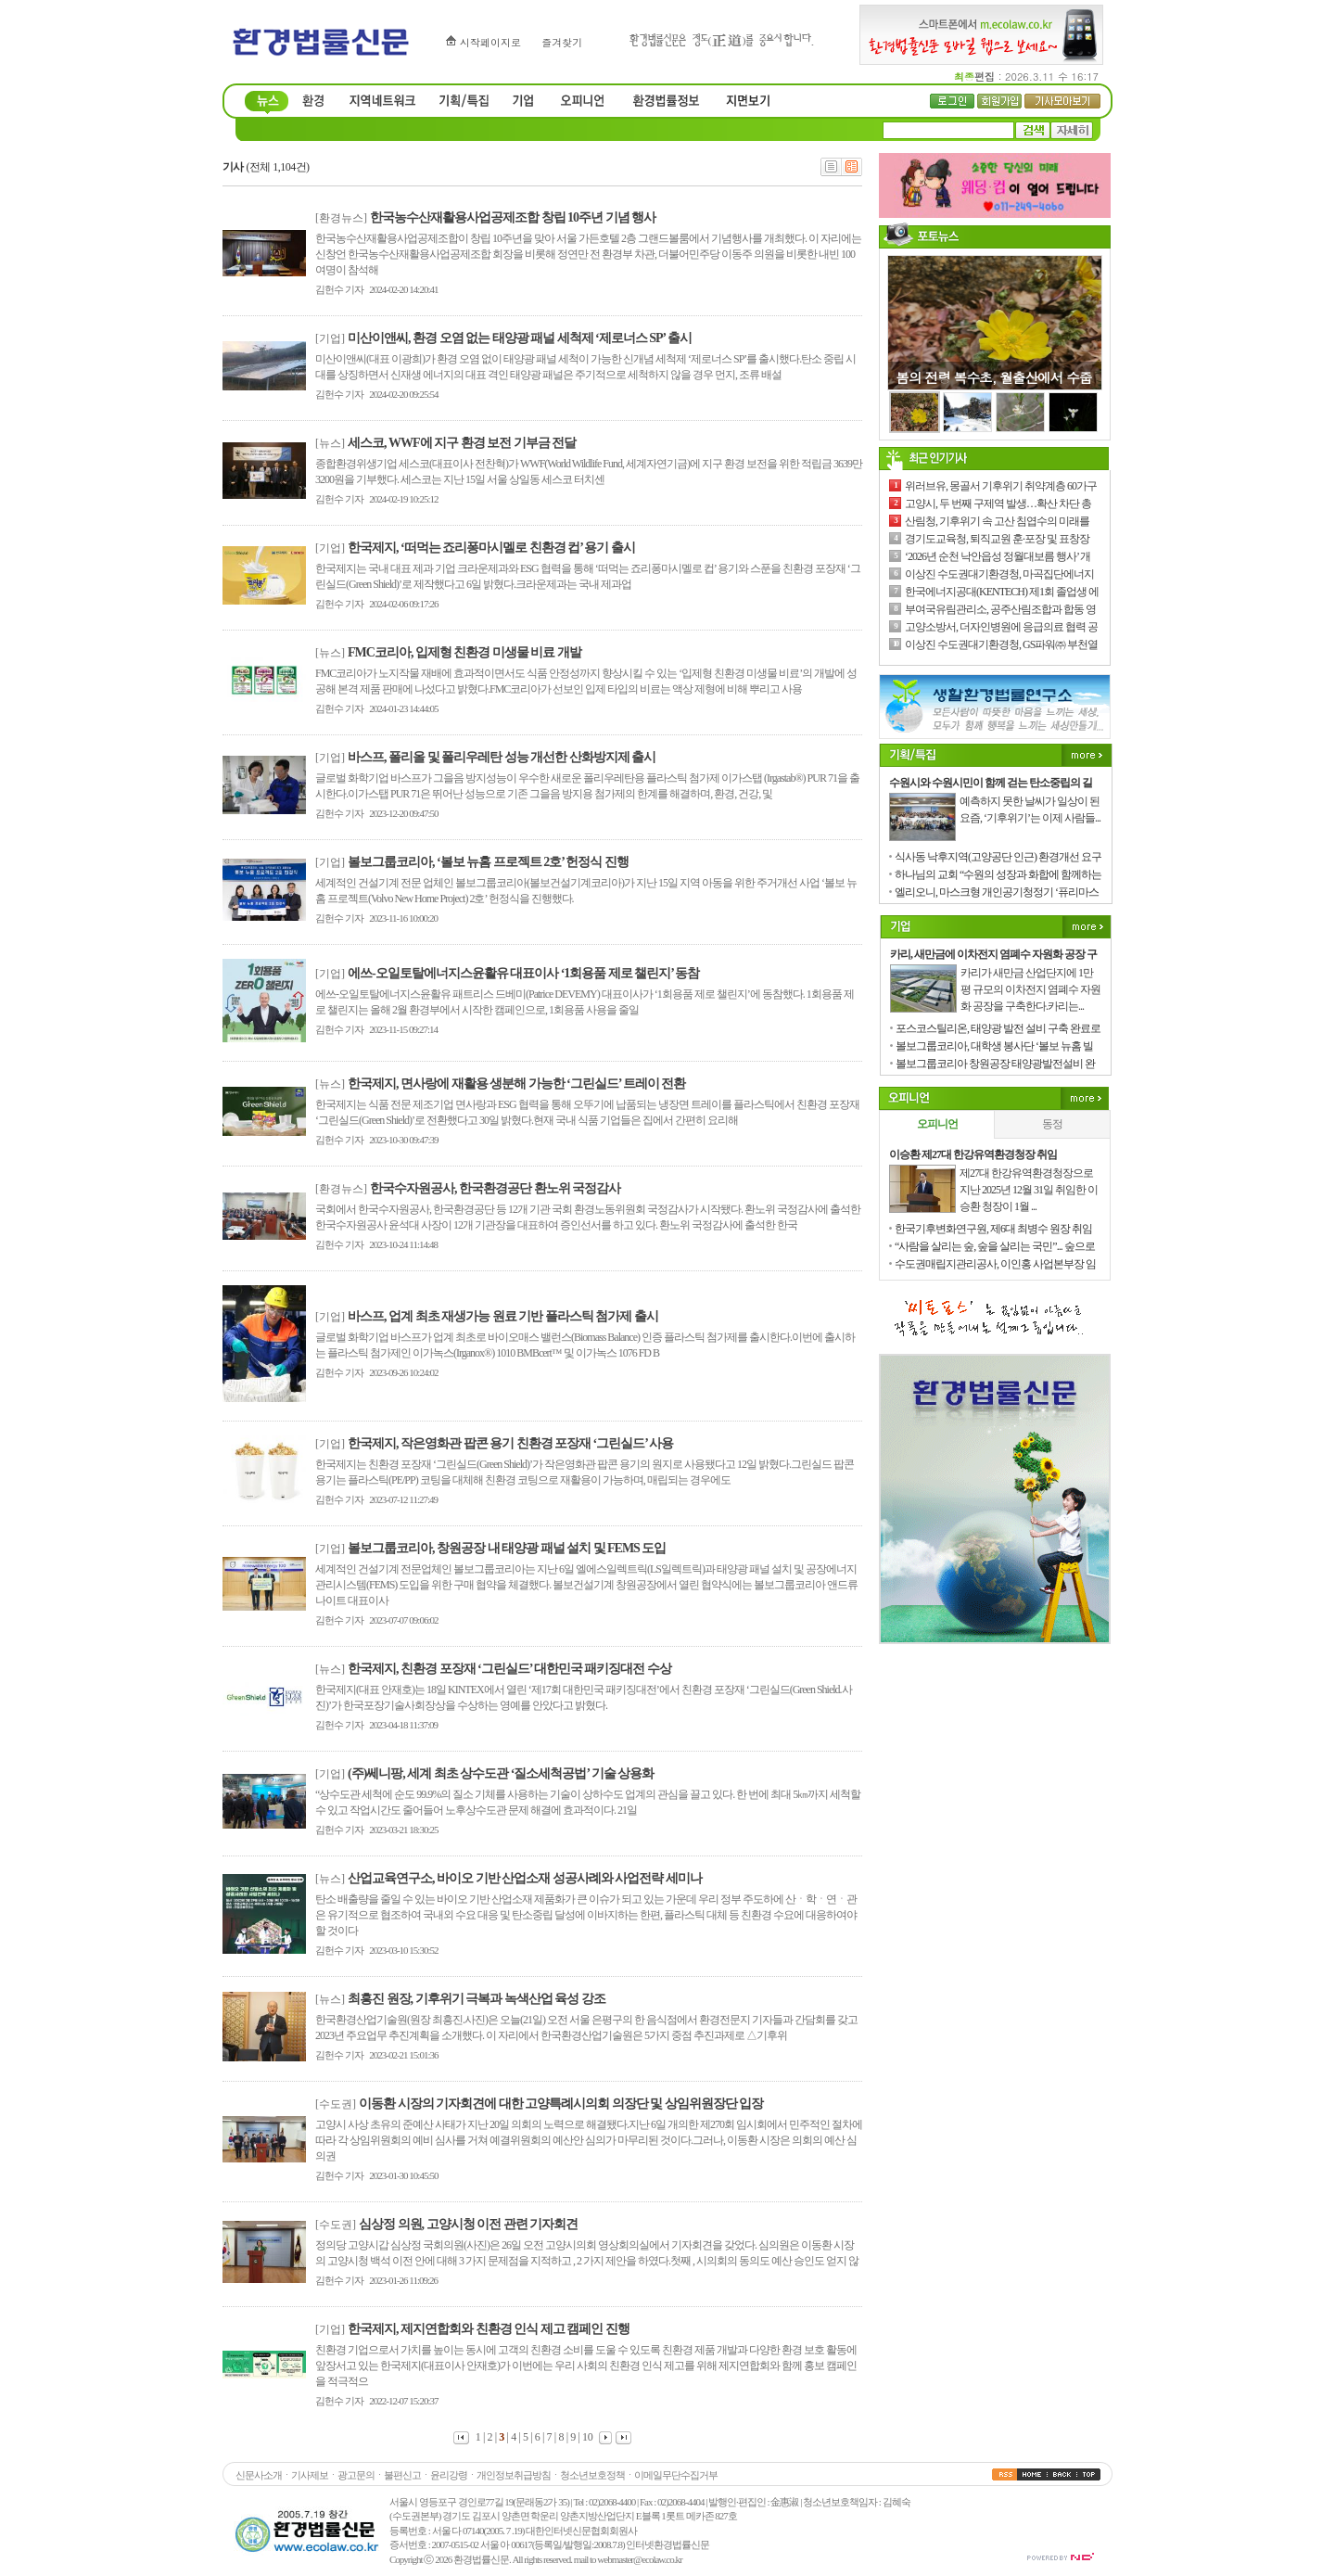 Image resolution: width=1335 pixels, height=2576 pixels. What do you see at coordinates (561, 2104) in the screenshot?
I see `이동환 시장의 기자회견에 대한 고양특례시의회 의장단 및 상임위원장단 입장` at bounding box center [561, 2104].